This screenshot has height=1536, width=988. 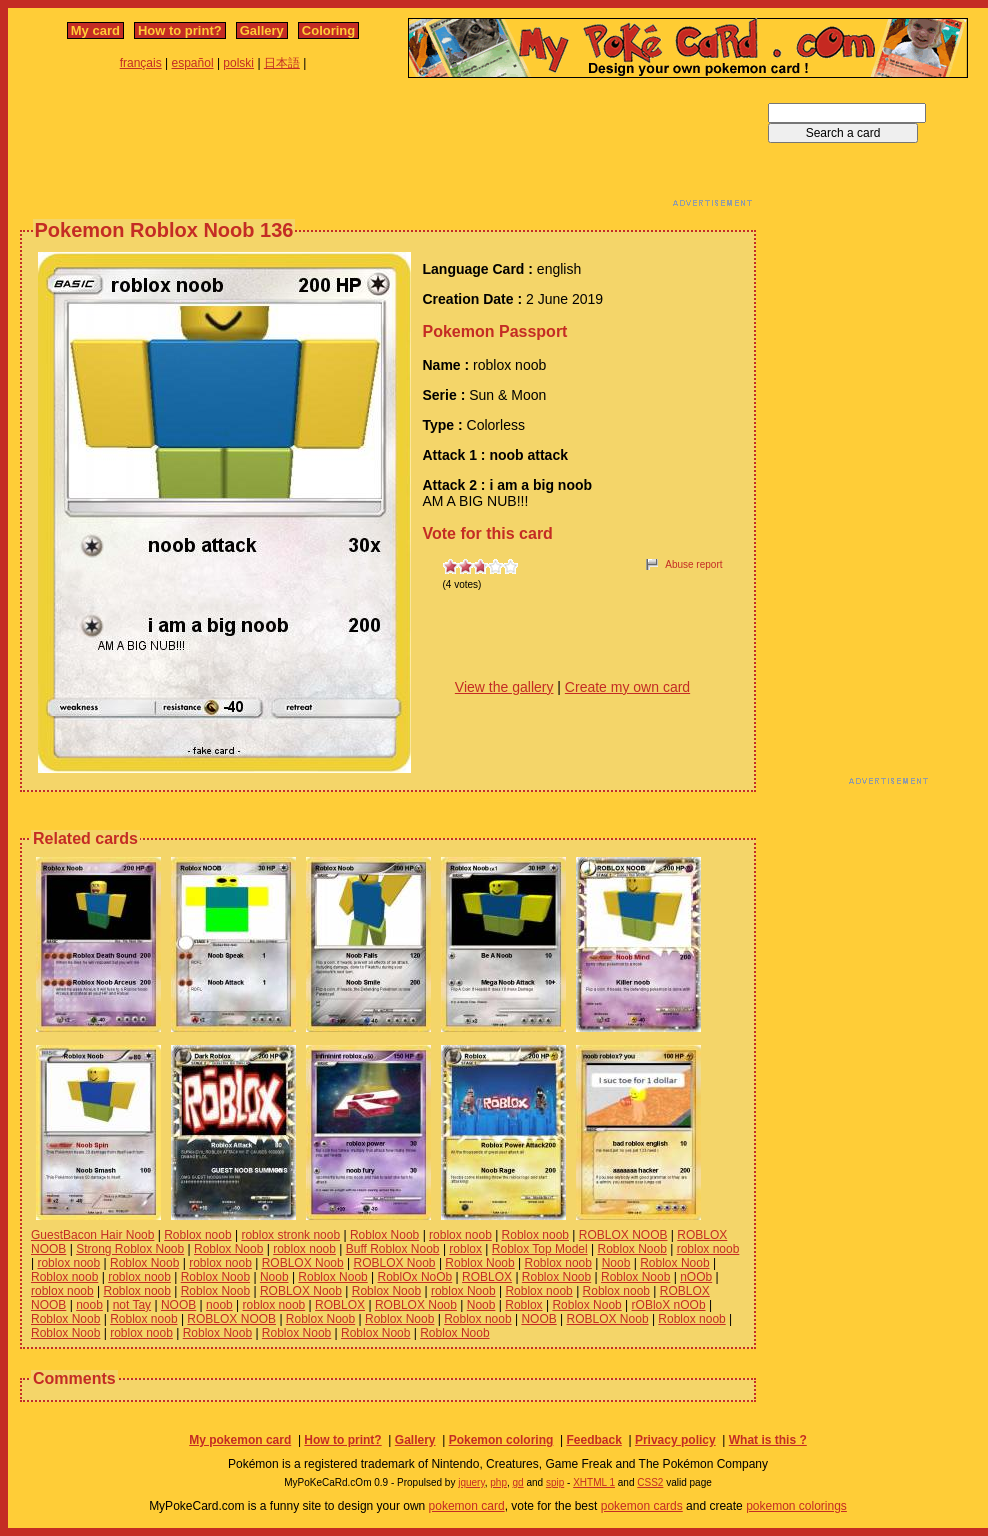 What do you see at coordinates (415, 1277) in the screenshot?
I see `RoblOx NoOb` at bounding box center [415, 1277].